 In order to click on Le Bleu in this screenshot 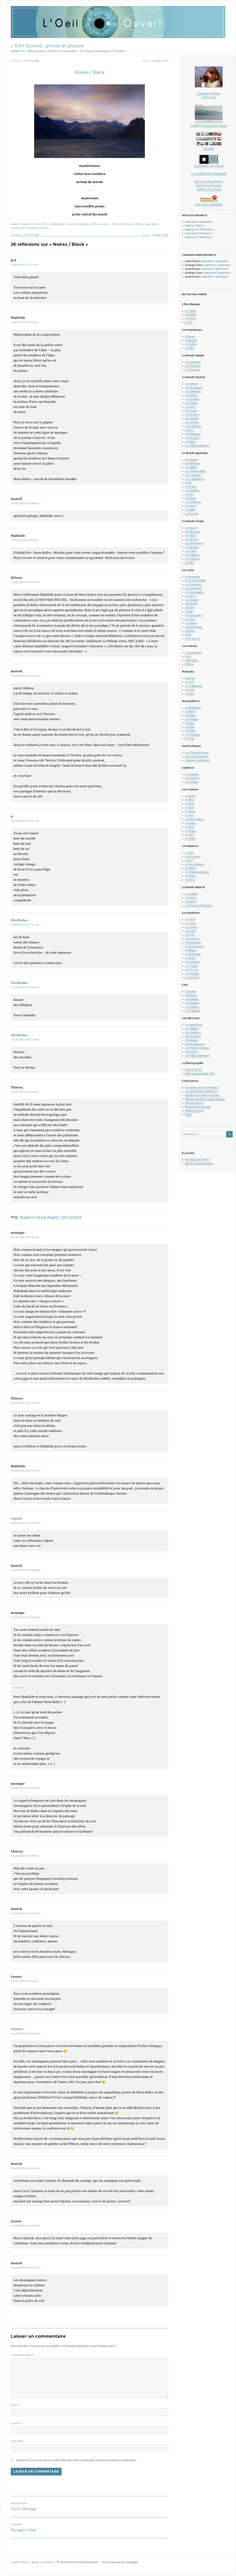, I will do `click(189, 800)`.